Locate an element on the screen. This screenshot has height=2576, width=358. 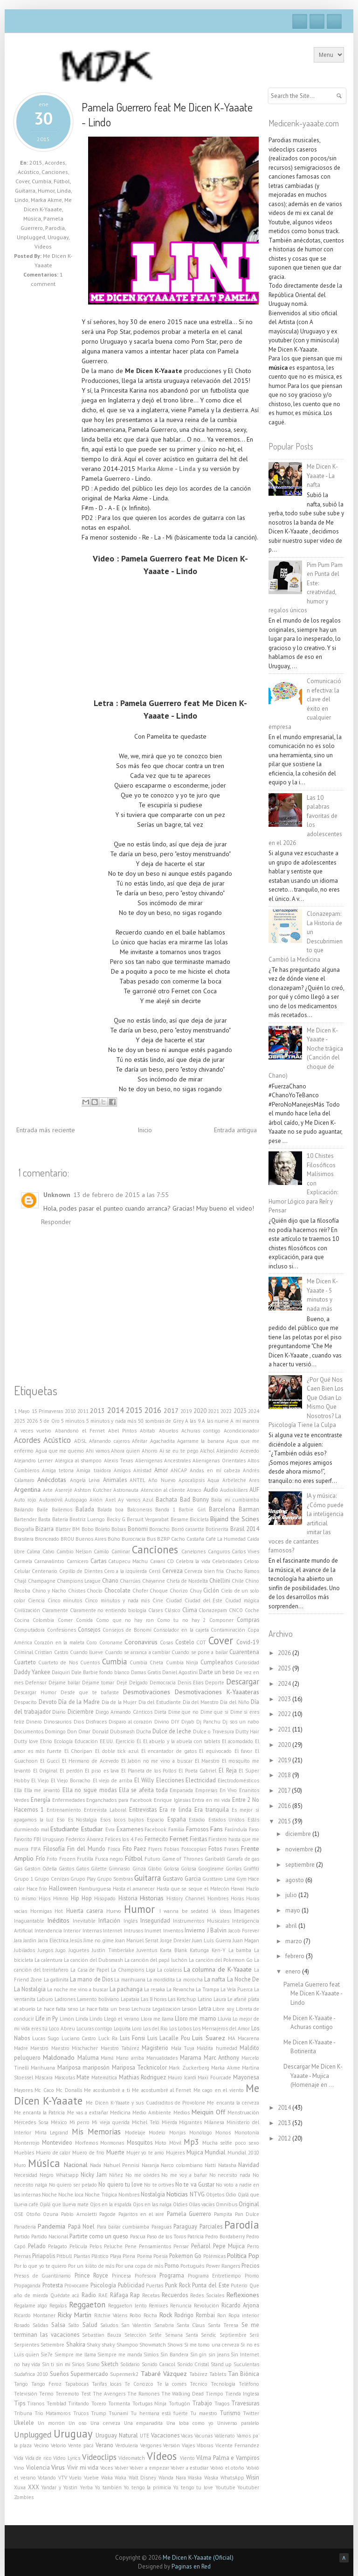
Fin del Mundo is located at coordinates (86, 1848).